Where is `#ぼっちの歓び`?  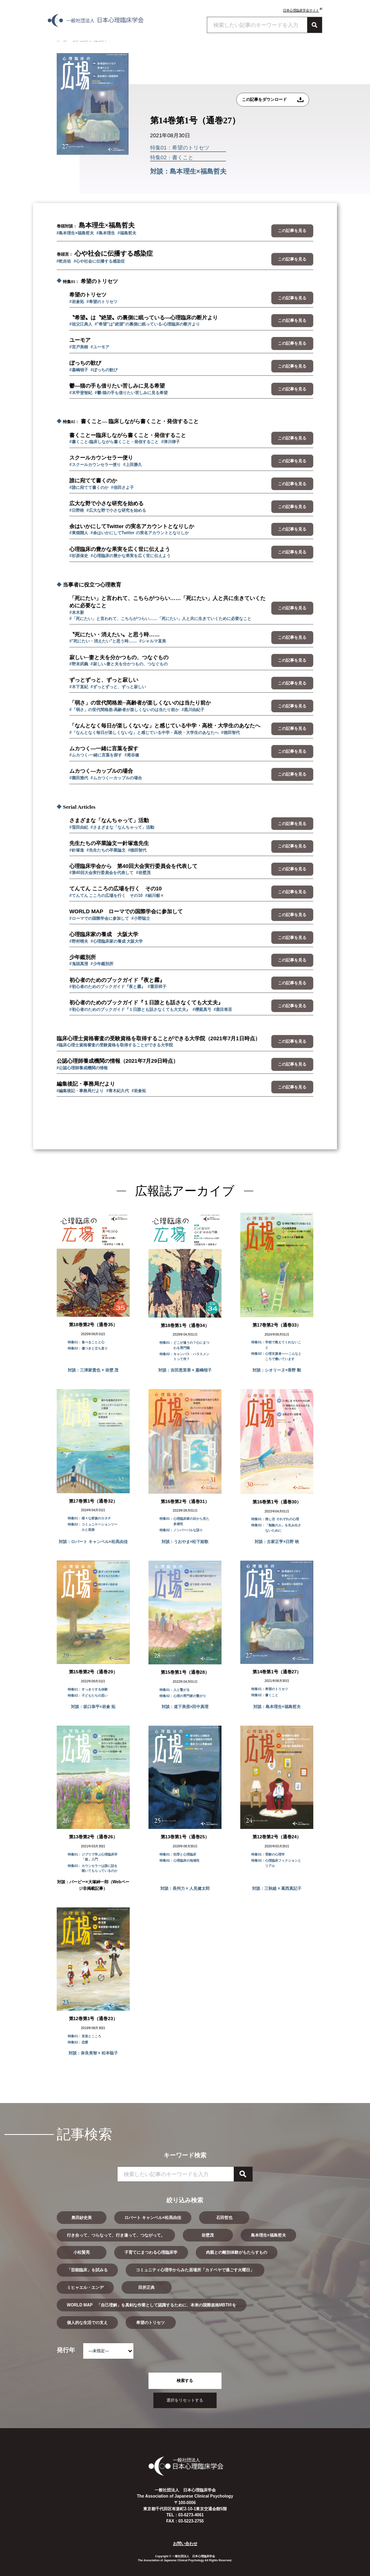
#ぼっちの歓び is located at coordinates (104, 370).